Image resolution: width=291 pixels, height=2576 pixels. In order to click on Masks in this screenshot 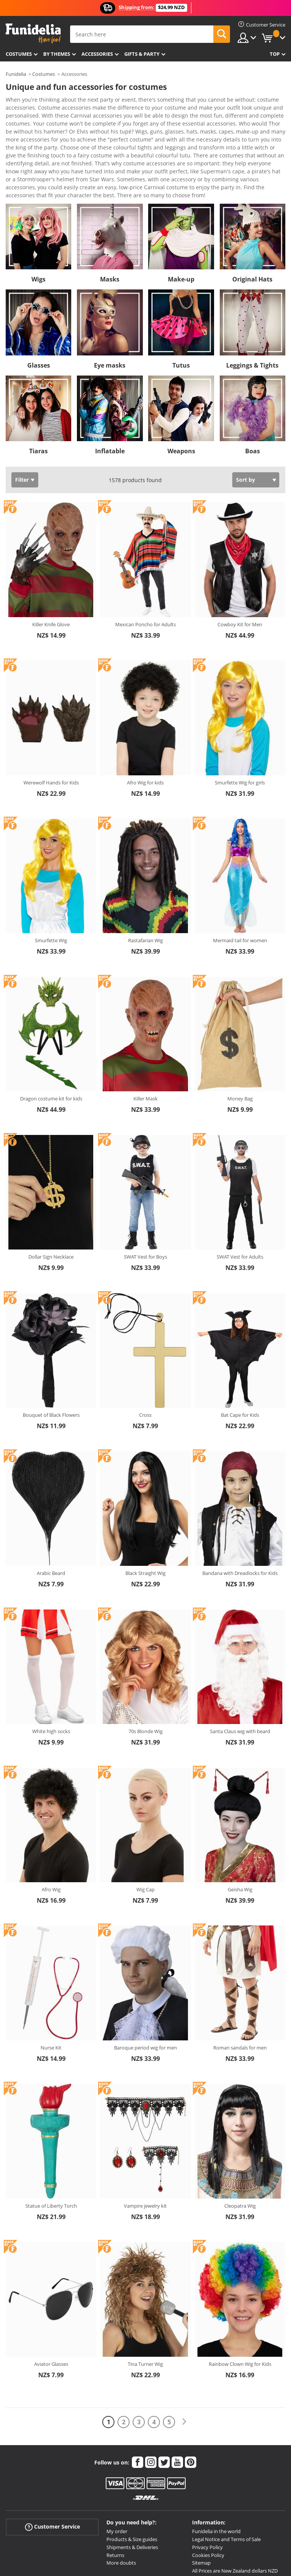, I will do `click(109, 226)`.